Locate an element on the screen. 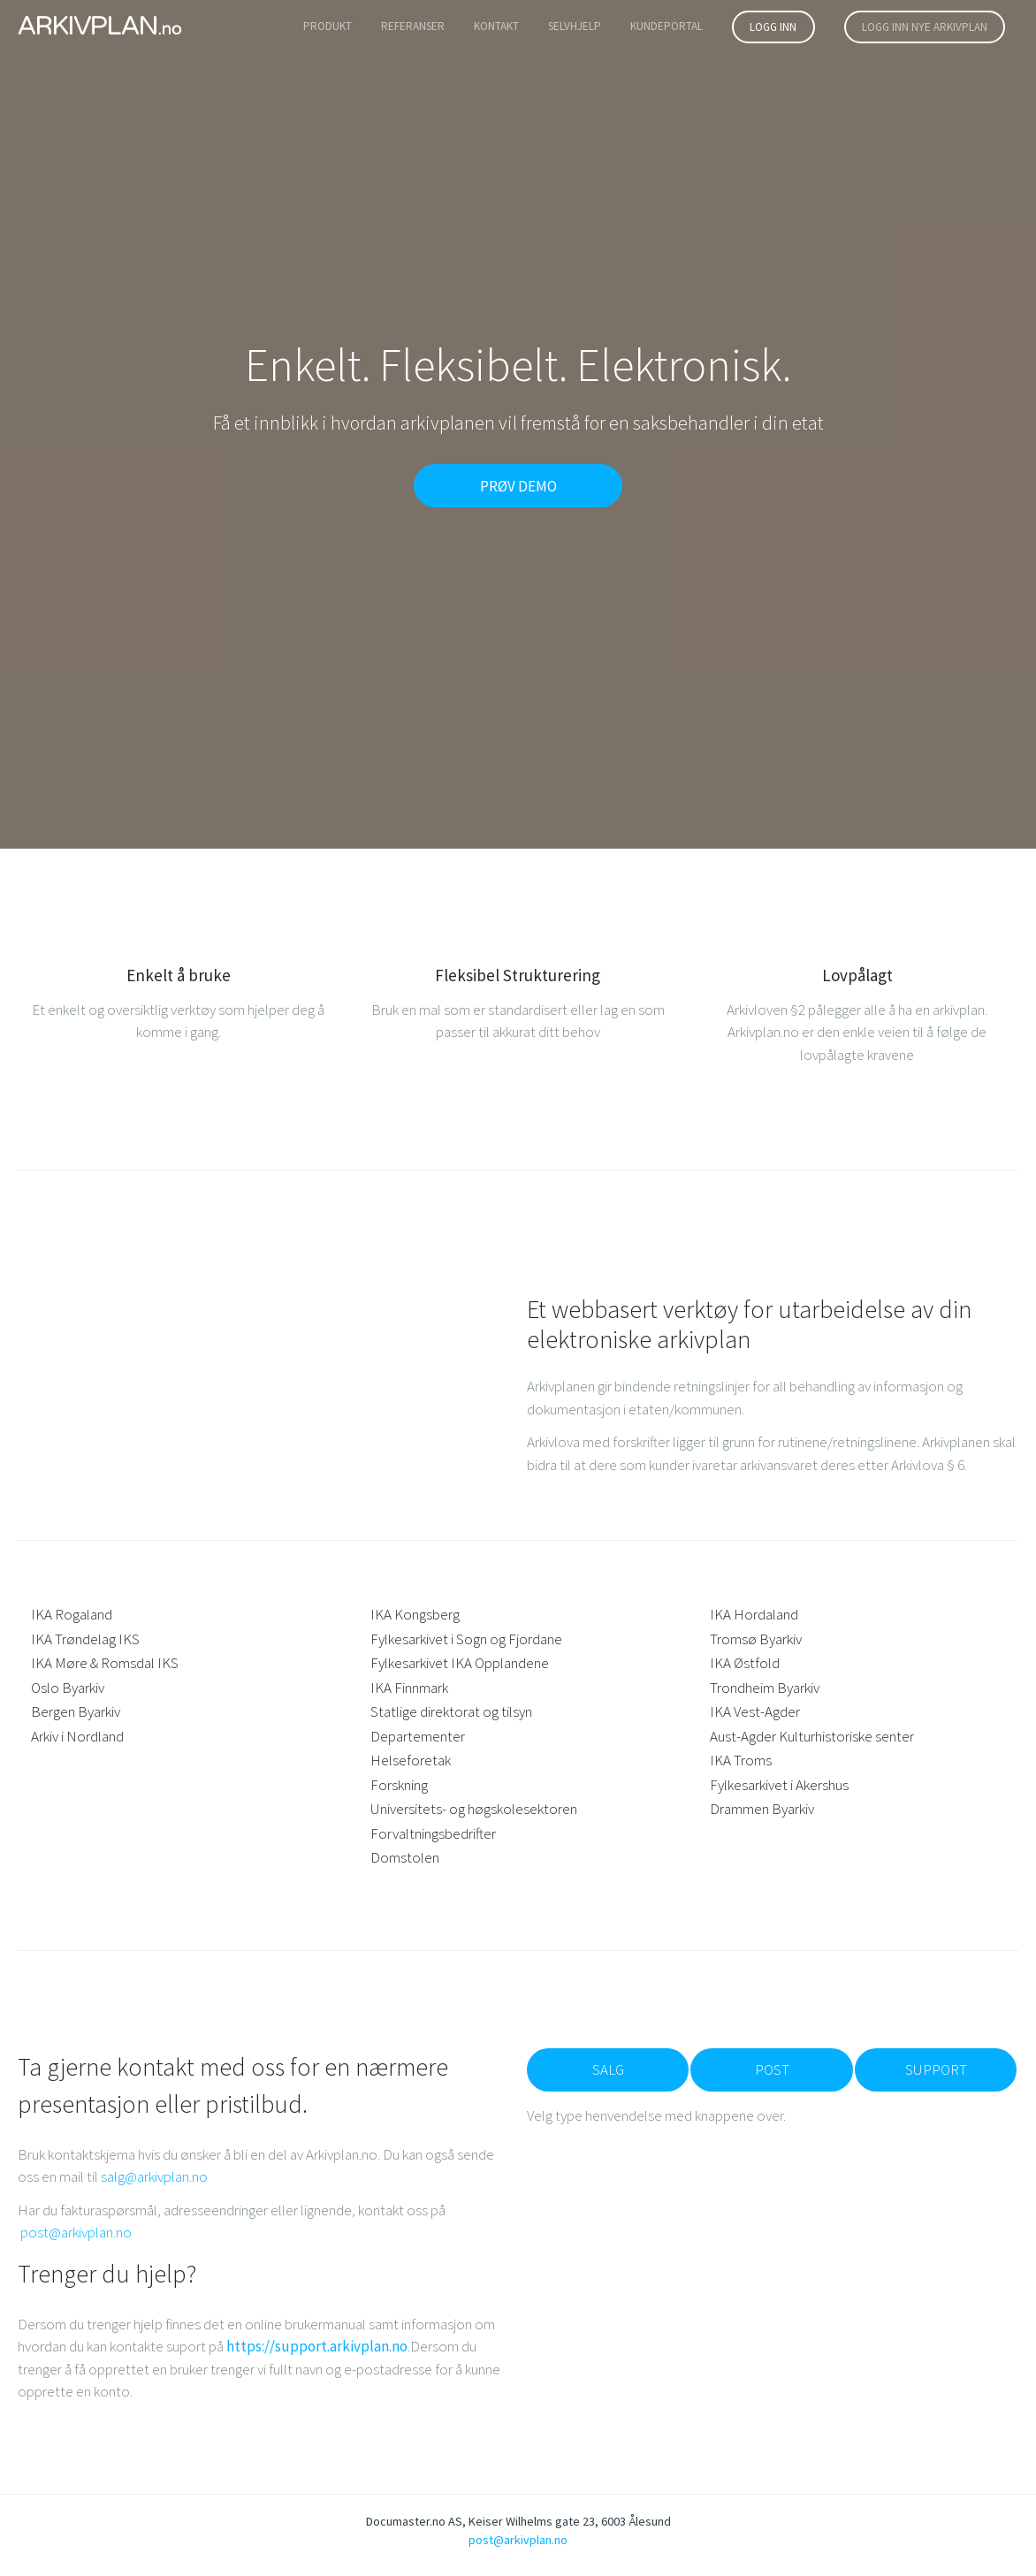 The width and height of the screenshot is (1036, 2576). Logg inn nye arkivplan is located at coordinates (924, 26).